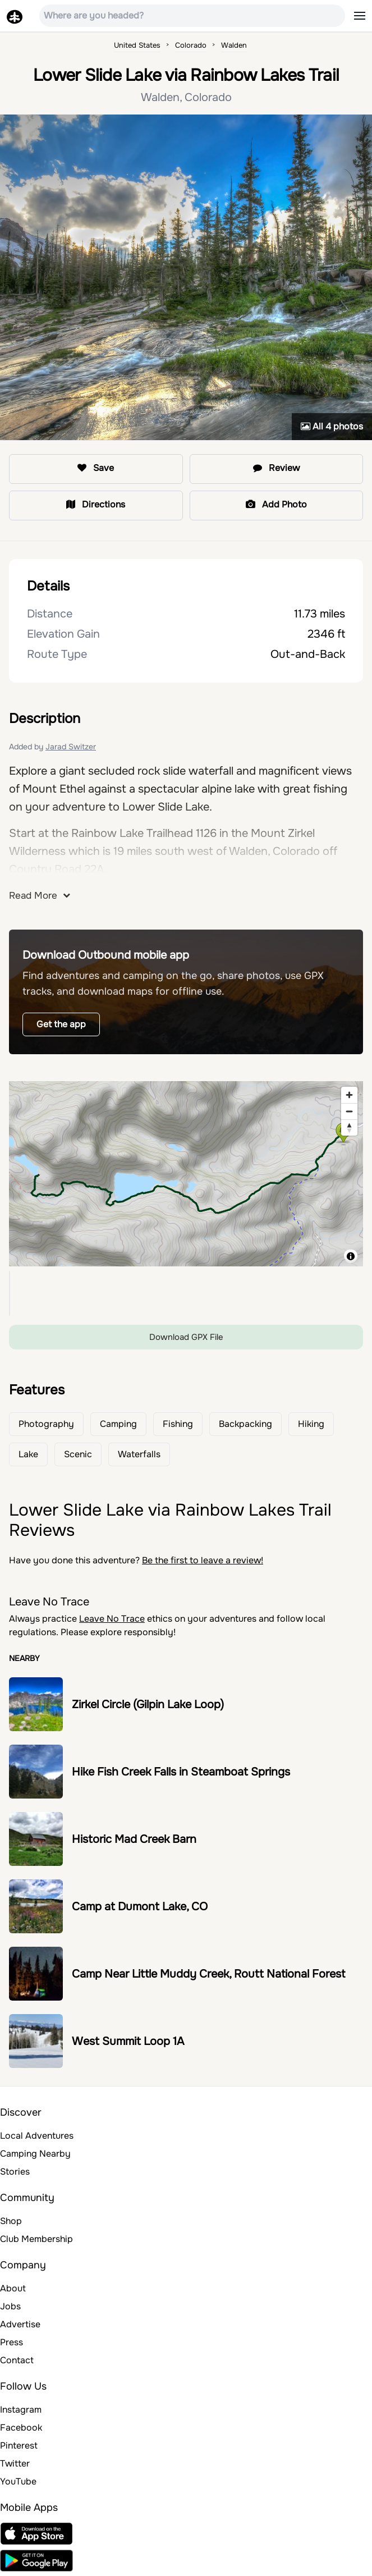 Image resolution: width=372 pixels, height=2576 pixels. Describe the element at coordinates (15, 2463) in the screenshot. I see `Twitter` at that location.